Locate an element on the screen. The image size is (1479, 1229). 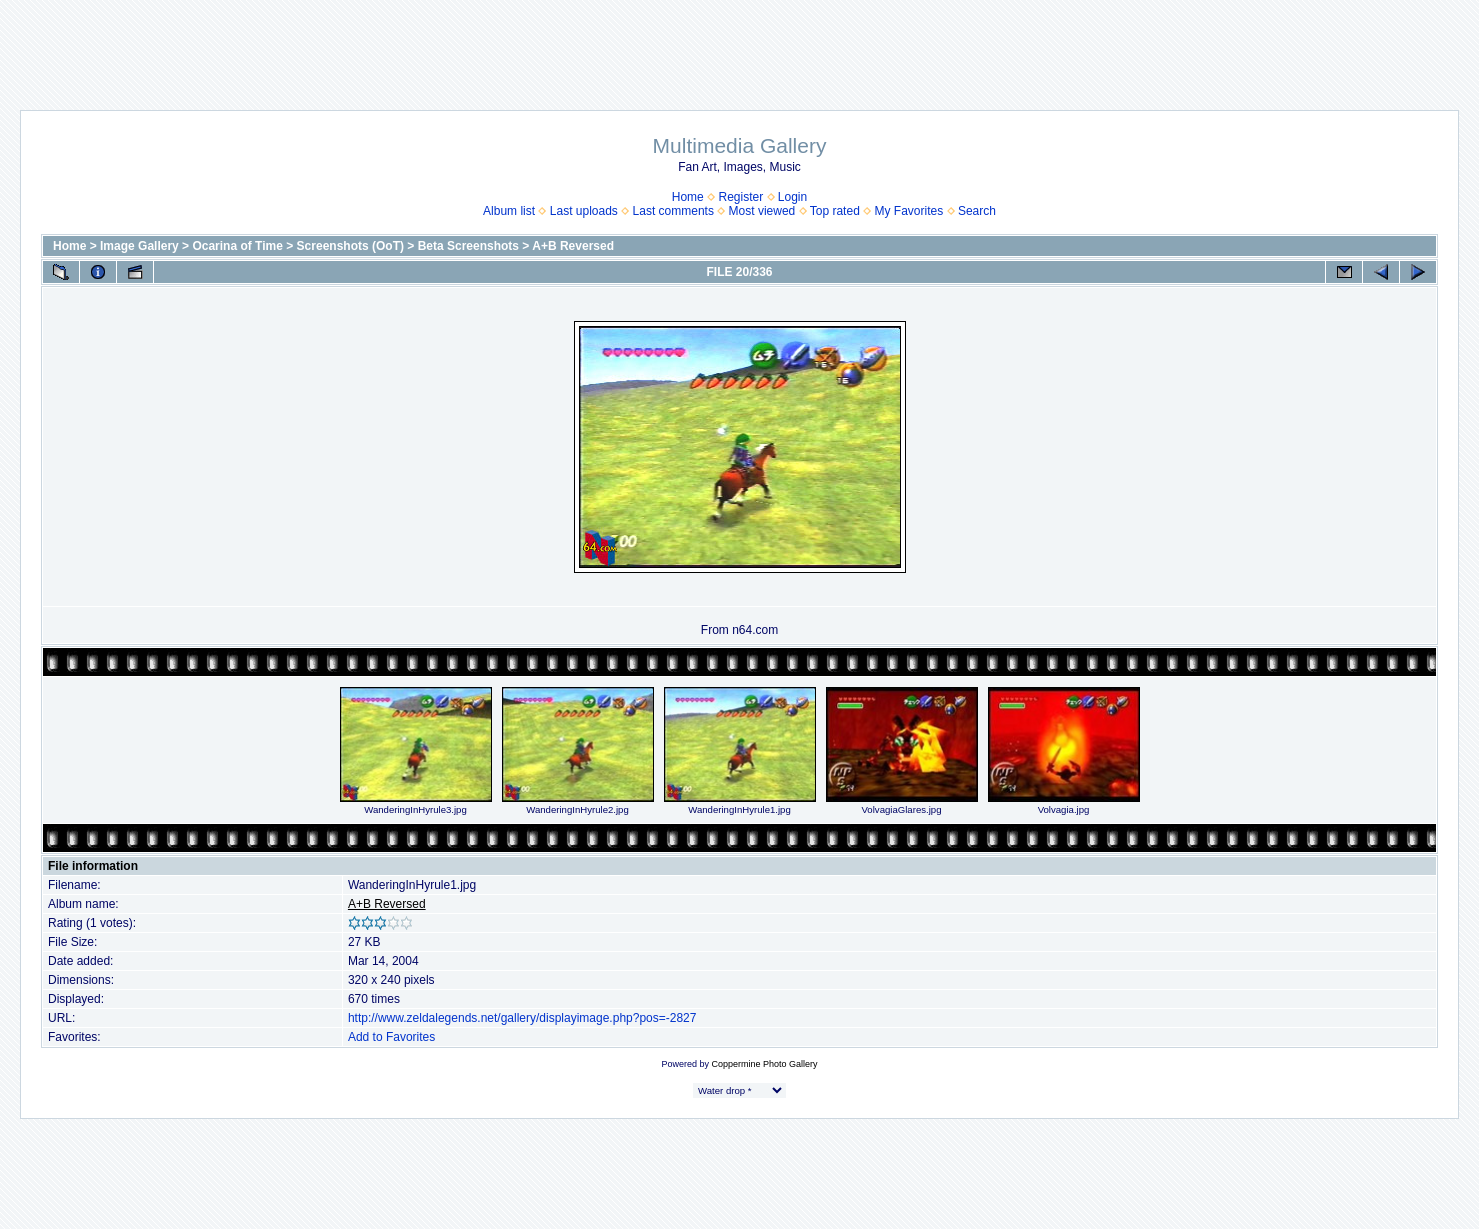
Album list is located at coordinates (509, 211).